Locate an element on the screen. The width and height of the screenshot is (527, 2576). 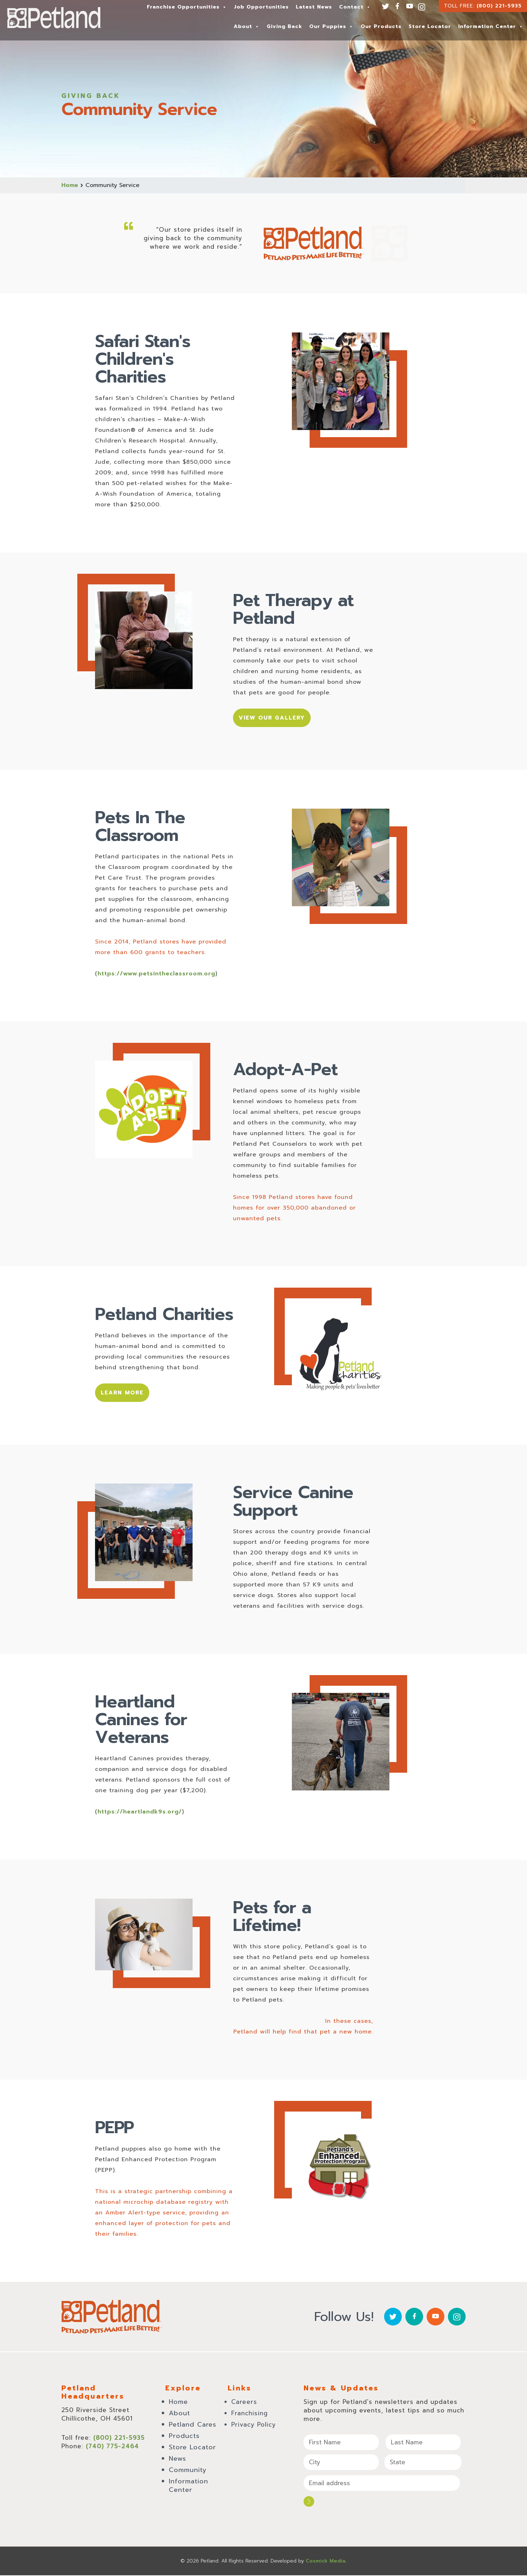
News is located at coordinates (177, 2461).